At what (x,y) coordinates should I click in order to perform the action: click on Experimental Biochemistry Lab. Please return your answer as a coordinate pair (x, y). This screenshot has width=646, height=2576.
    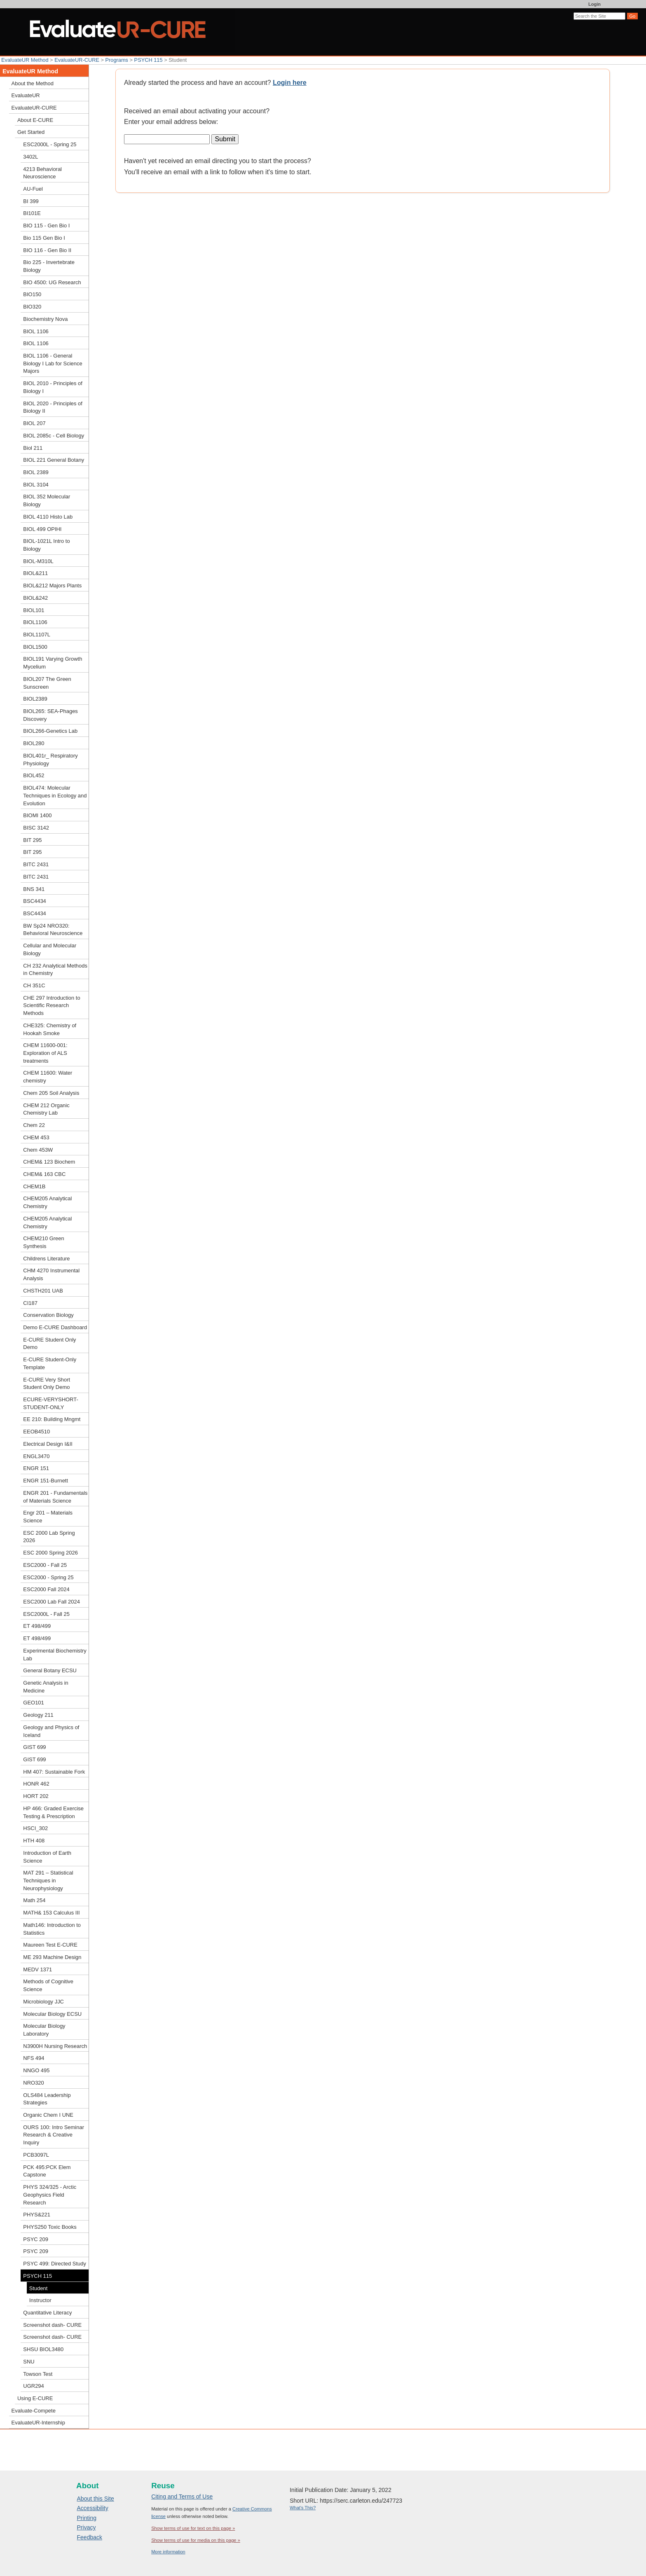
    Looking at the image, I should click on (54, 1655).